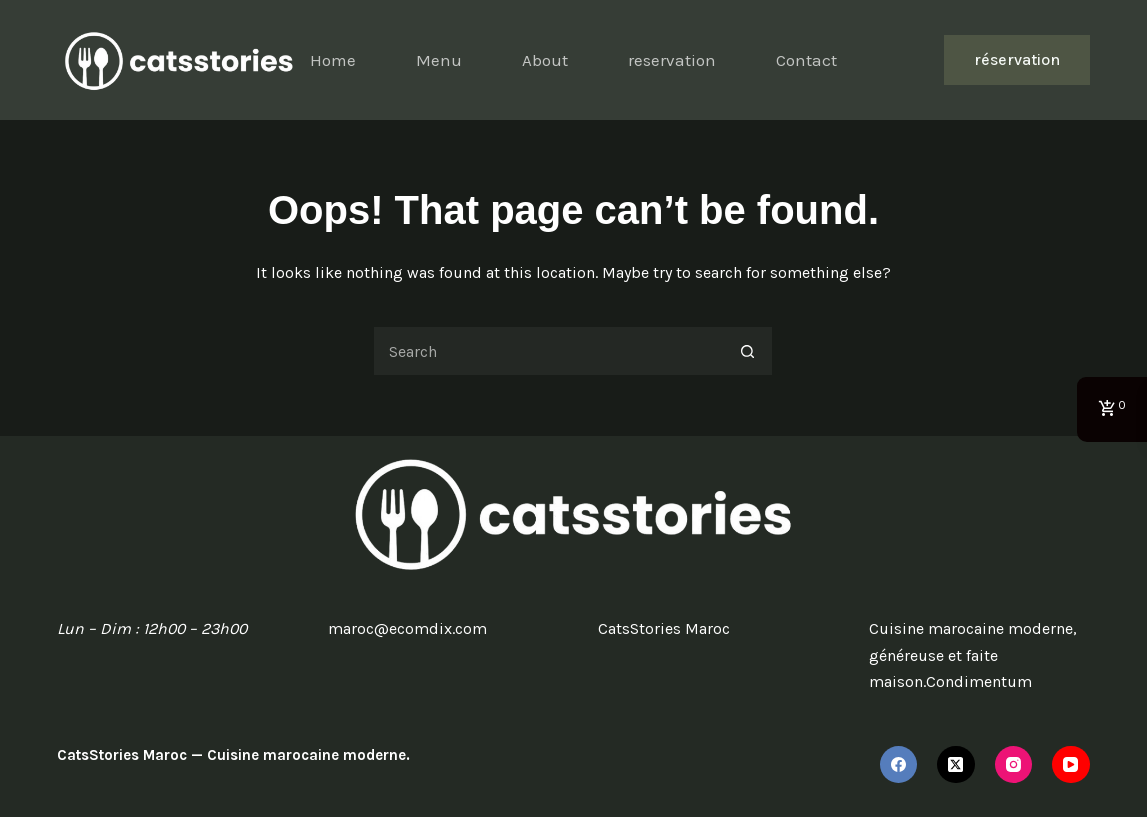  I want to click on réservation, so click(1017, 59).